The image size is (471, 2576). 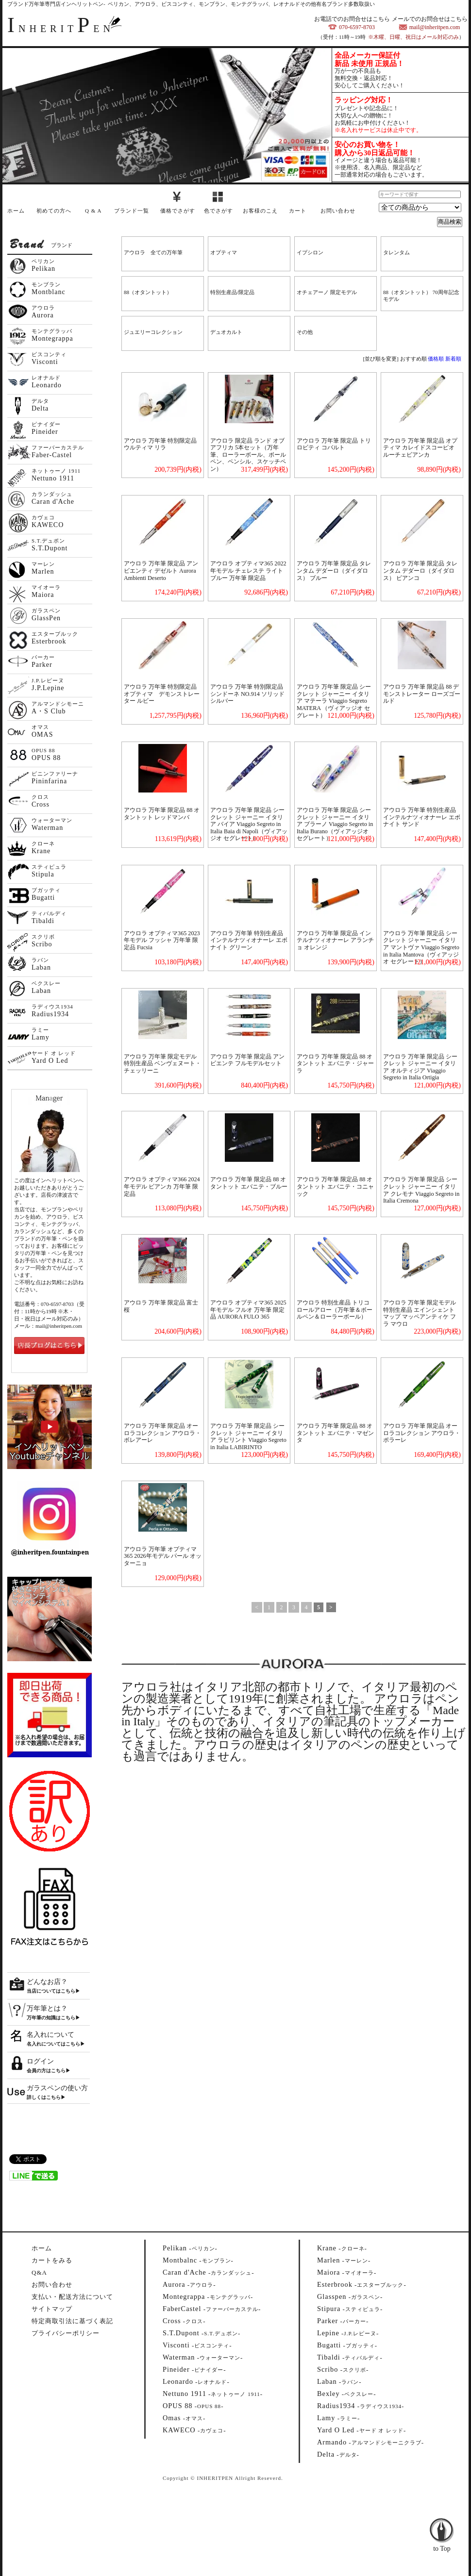 I want to click on アウロラ 万年筆 限定品 シークレット ジャーニー イタリア クレモナ Viaggio Segreto in Italia Cremona, so click(x=421, y=1190).